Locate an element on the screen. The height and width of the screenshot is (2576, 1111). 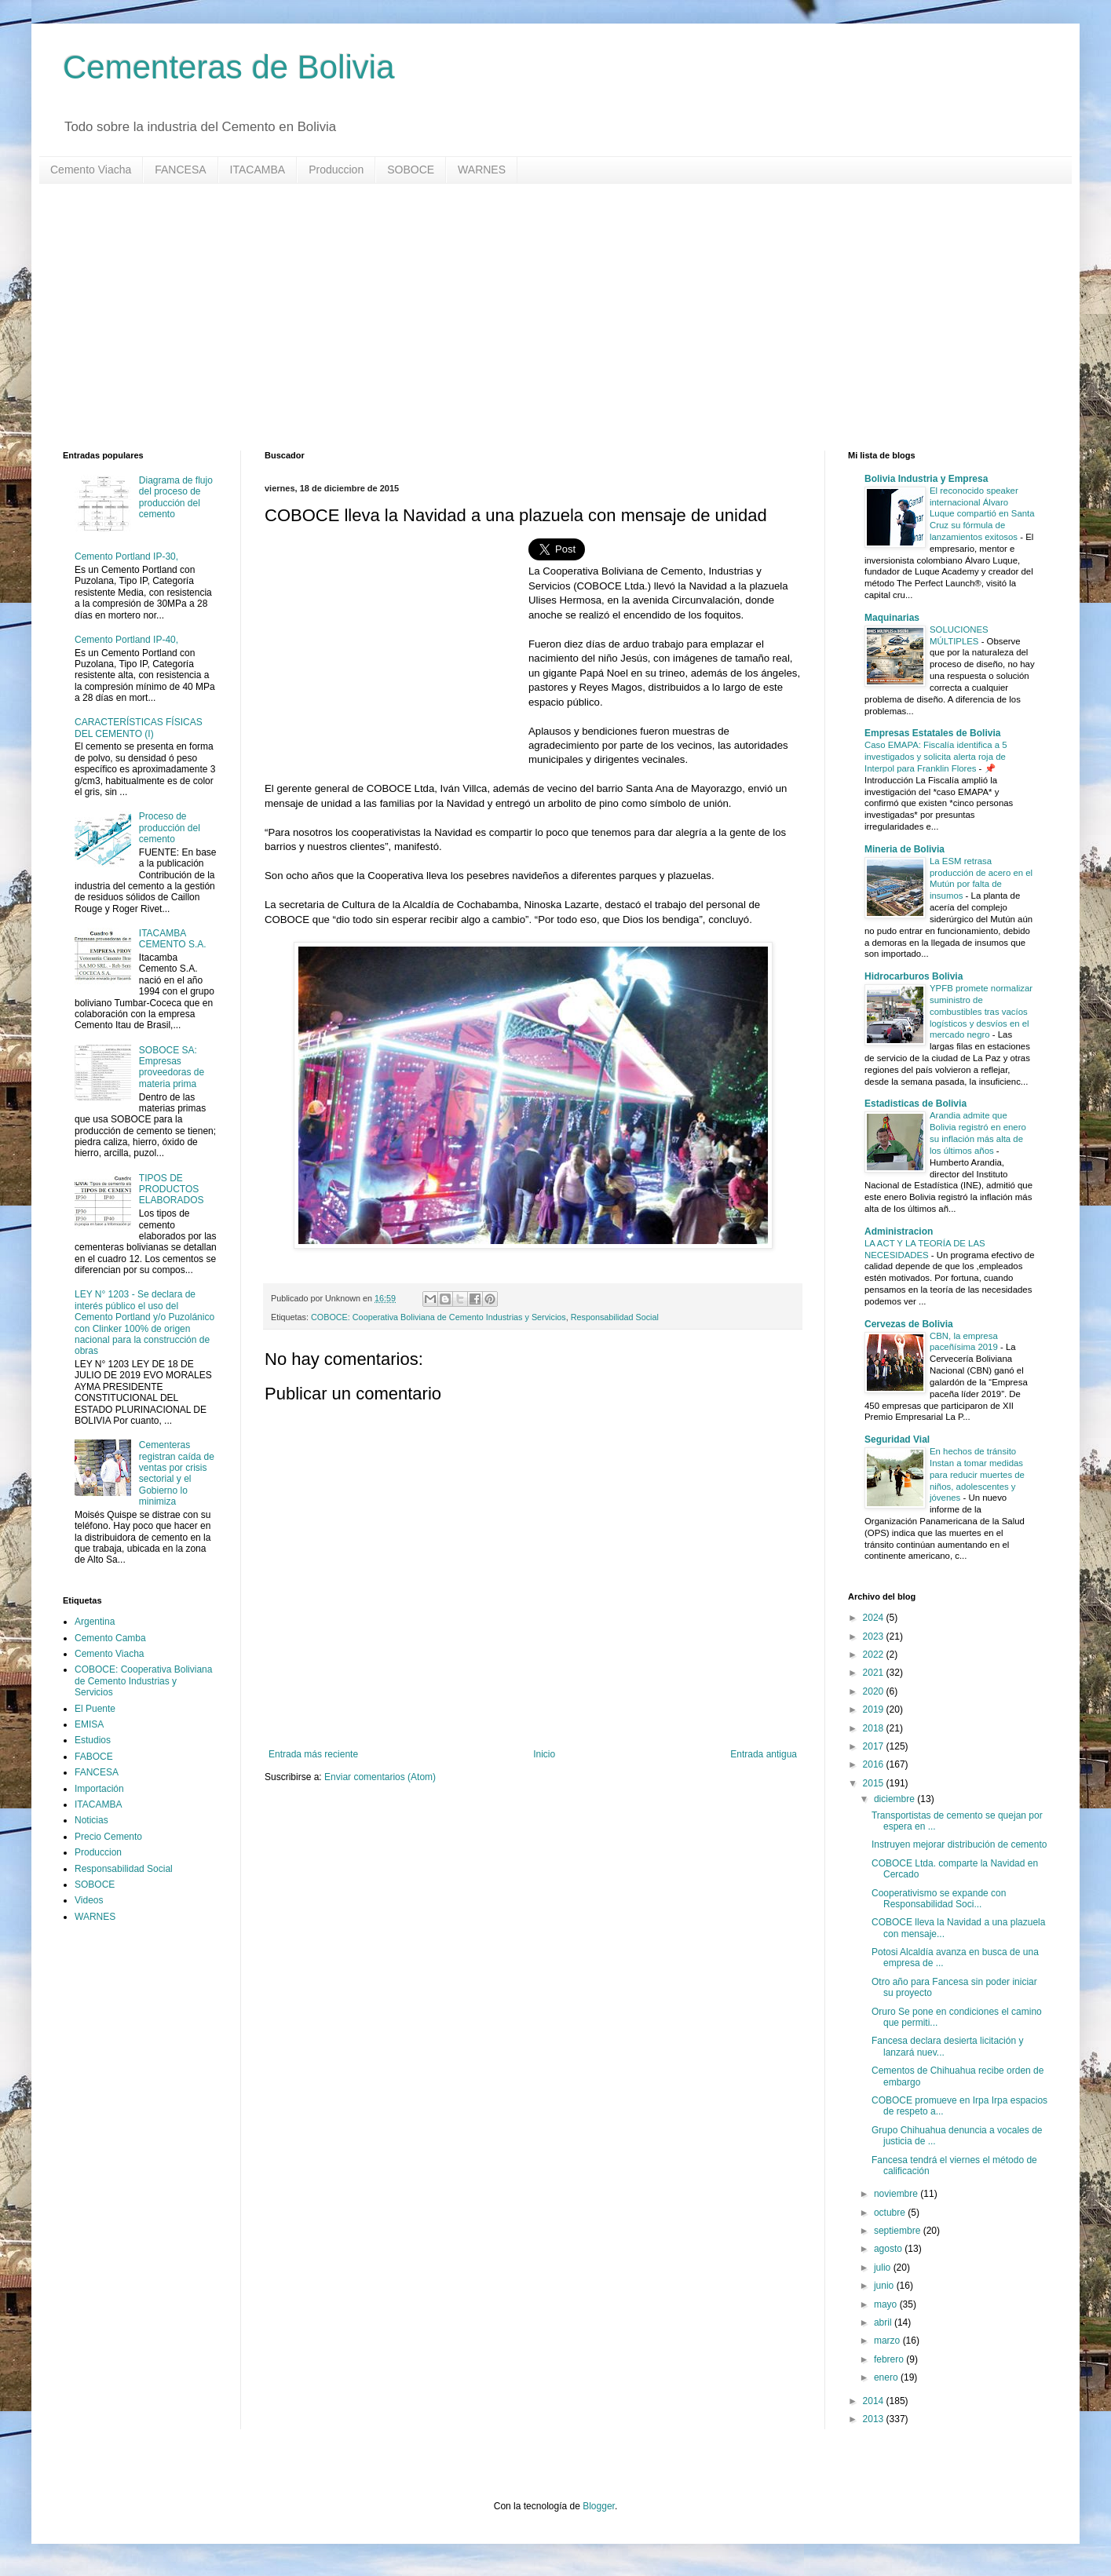
Cemento Viacha is located at coordinates (90, 169).